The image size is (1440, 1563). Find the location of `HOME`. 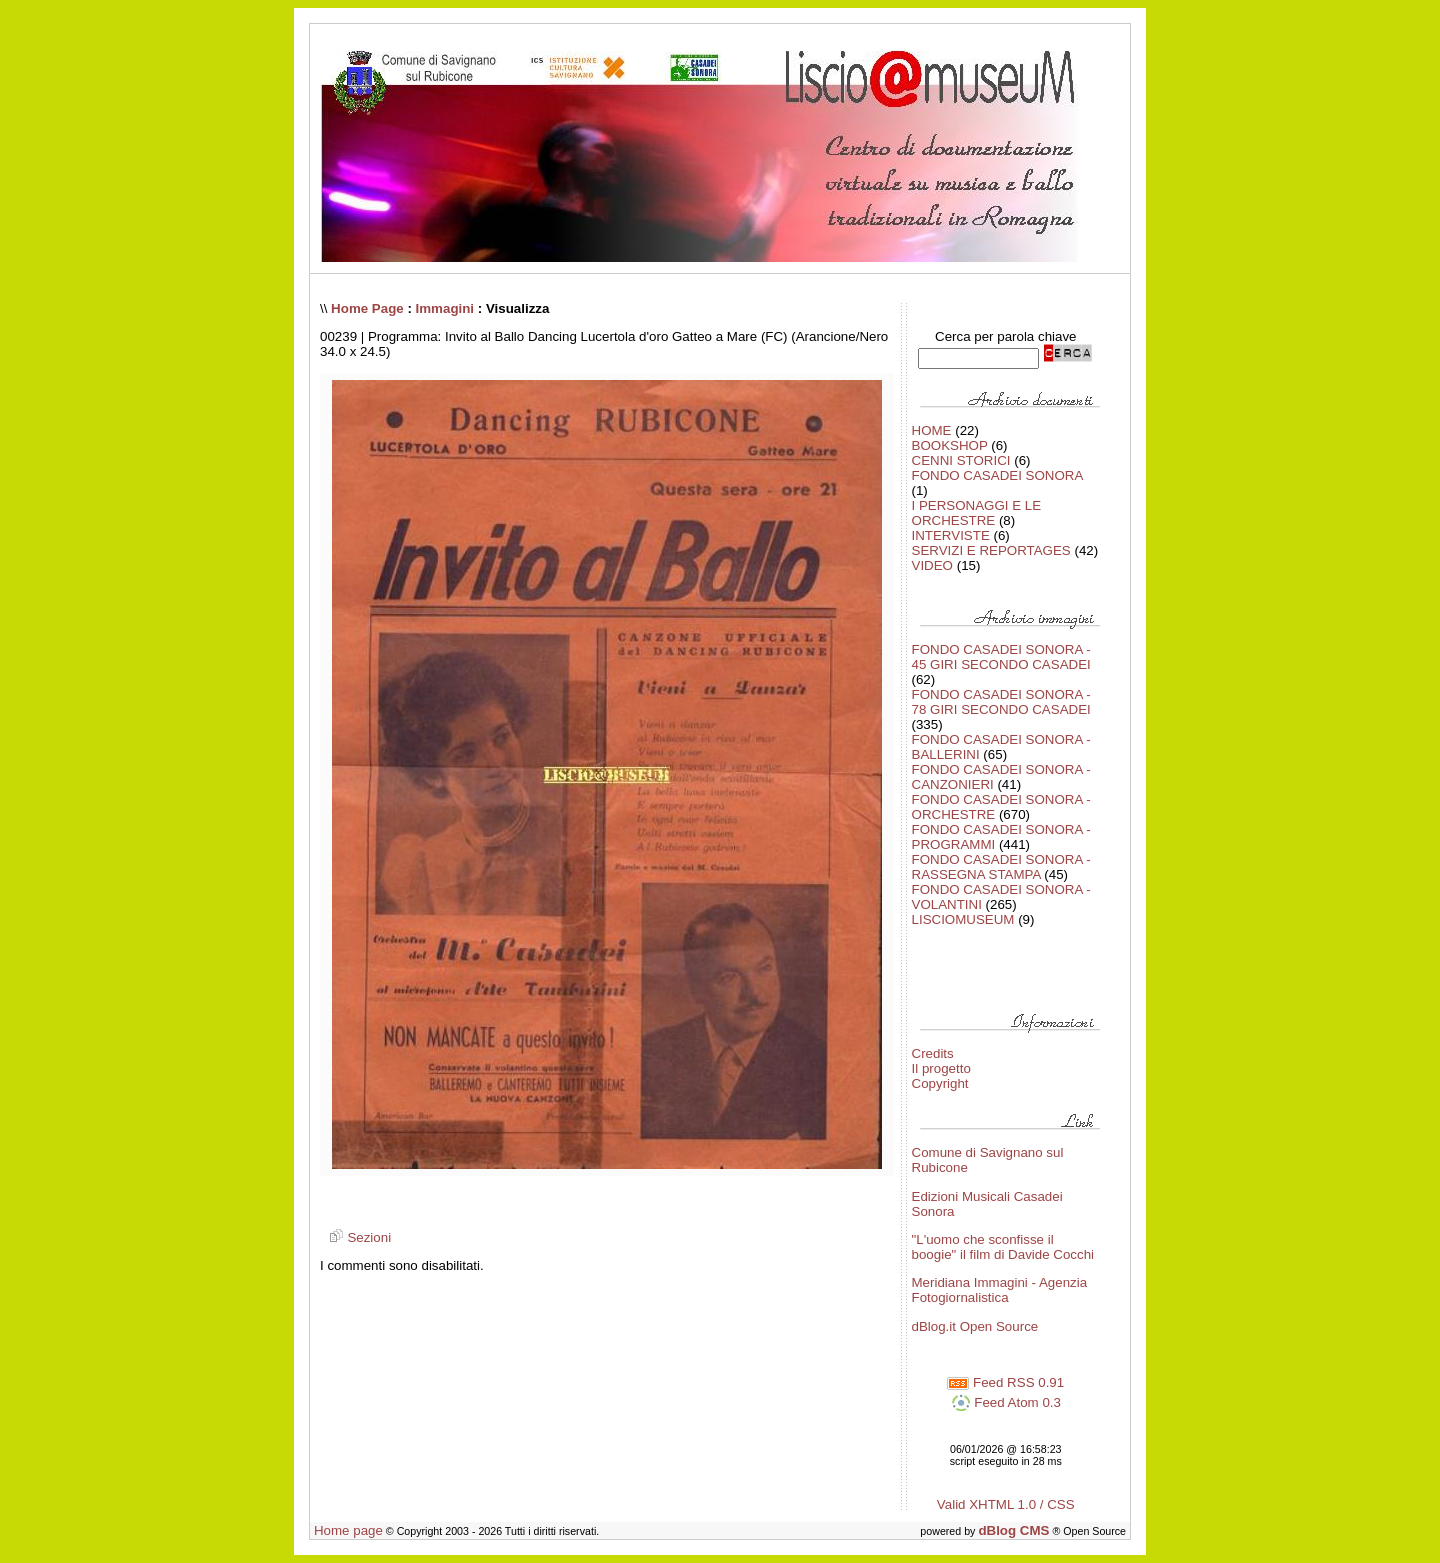

HOME is located at coordinates (932, 430).